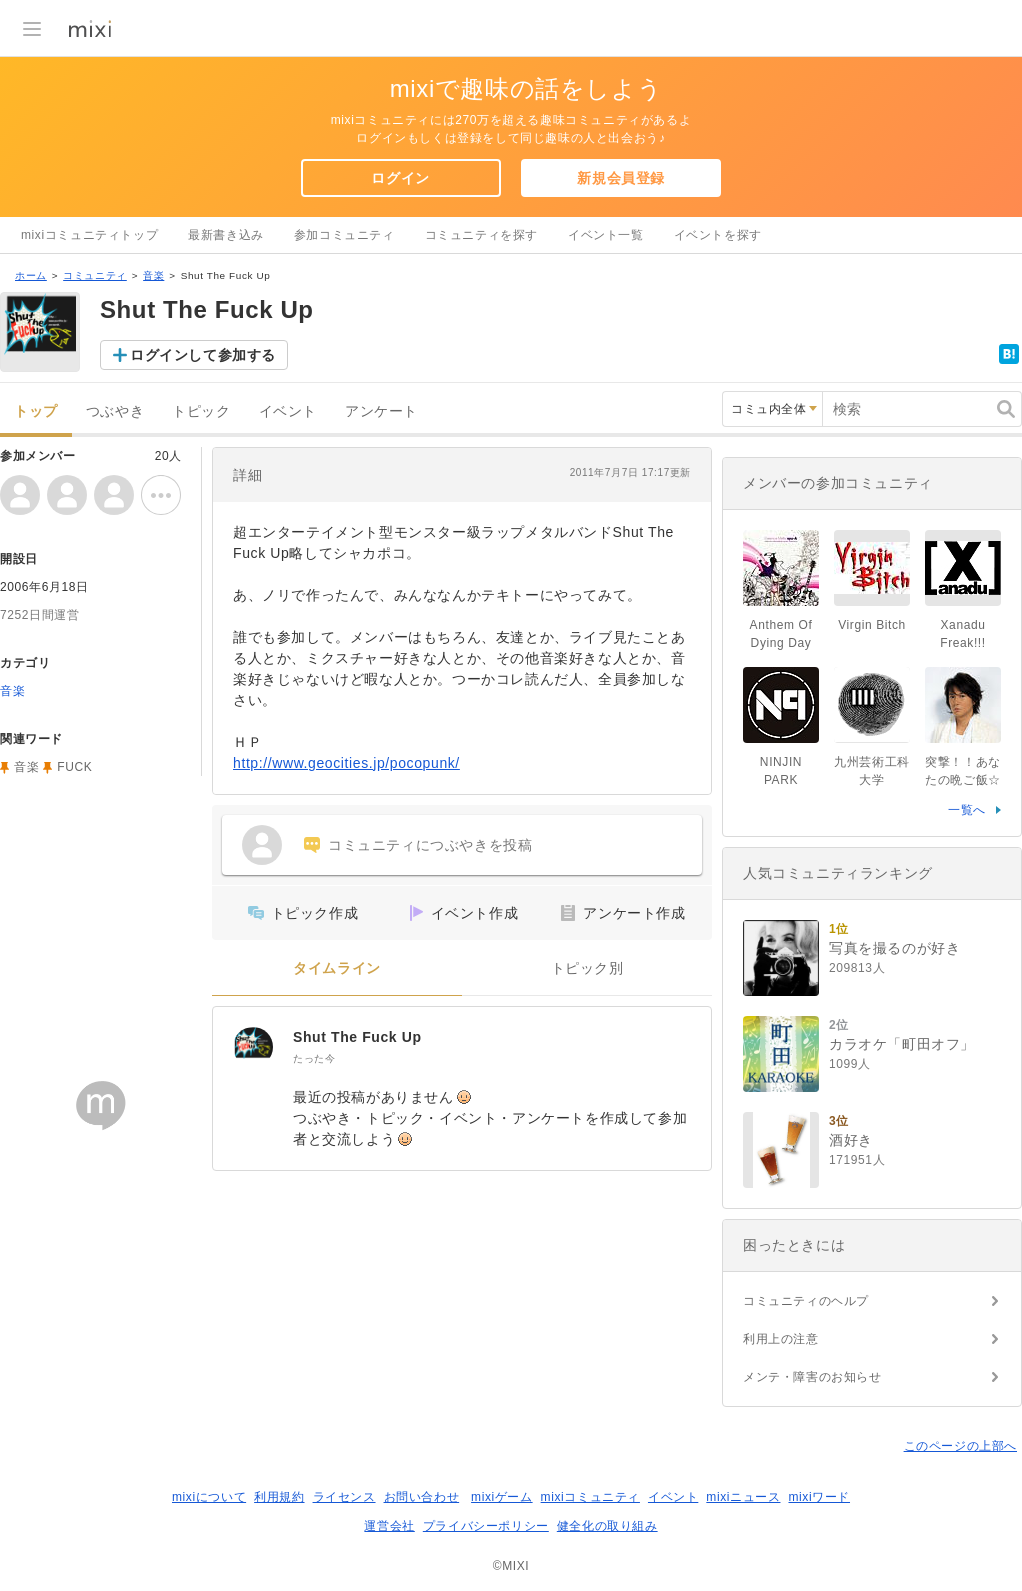  What do you see at coordinates (203, 355) in the screenshot?
I see `ログインして参加する` at bounding box center [203, 355].